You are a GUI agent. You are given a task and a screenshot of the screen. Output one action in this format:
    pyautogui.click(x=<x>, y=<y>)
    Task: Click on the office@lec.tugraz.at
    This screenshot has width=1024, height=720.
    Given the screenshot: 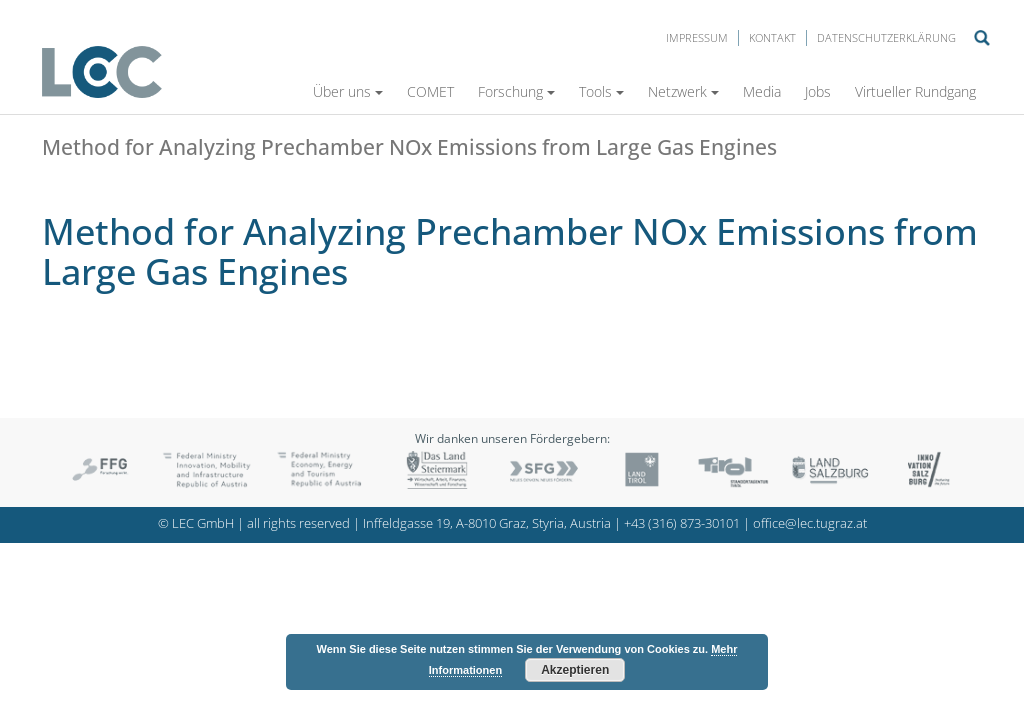 What is the action you would take?
    pyautogui.click(x=810, y=523)
    